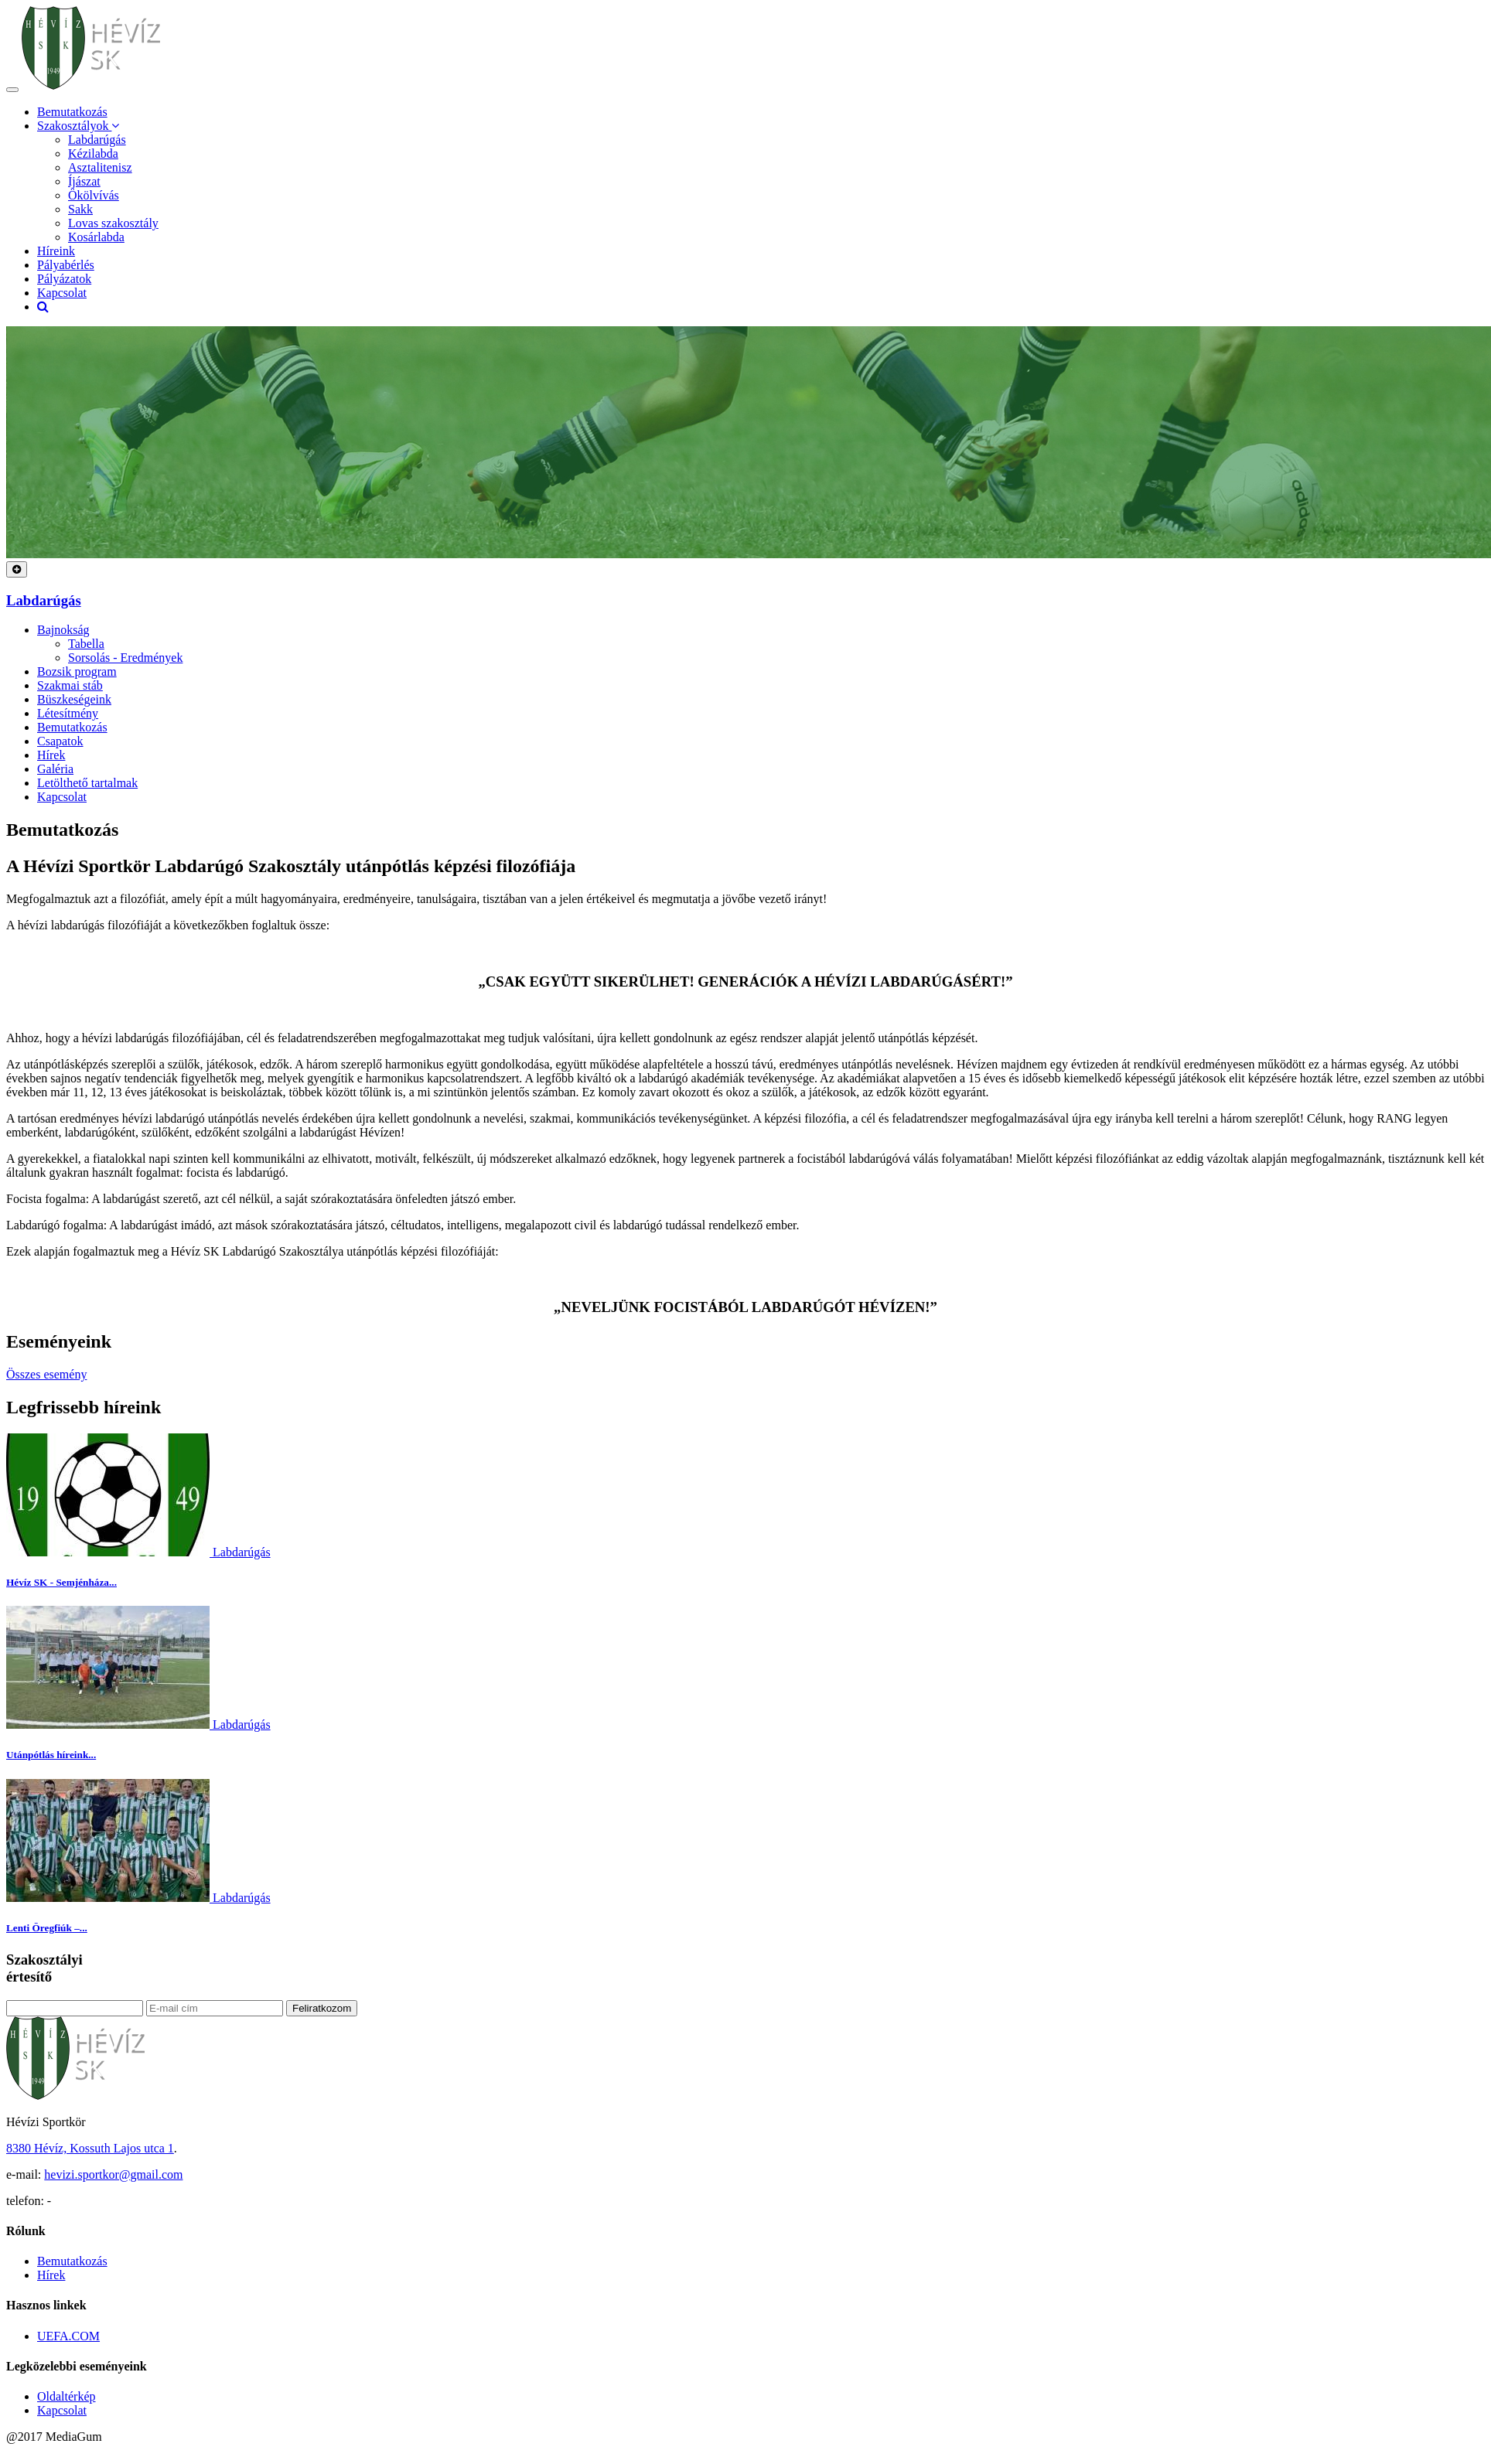 This screenshot has width=1491, height=2464. Describe the element at coordinates (86, 643) in the screenshot. I see `Tabella` at that location.